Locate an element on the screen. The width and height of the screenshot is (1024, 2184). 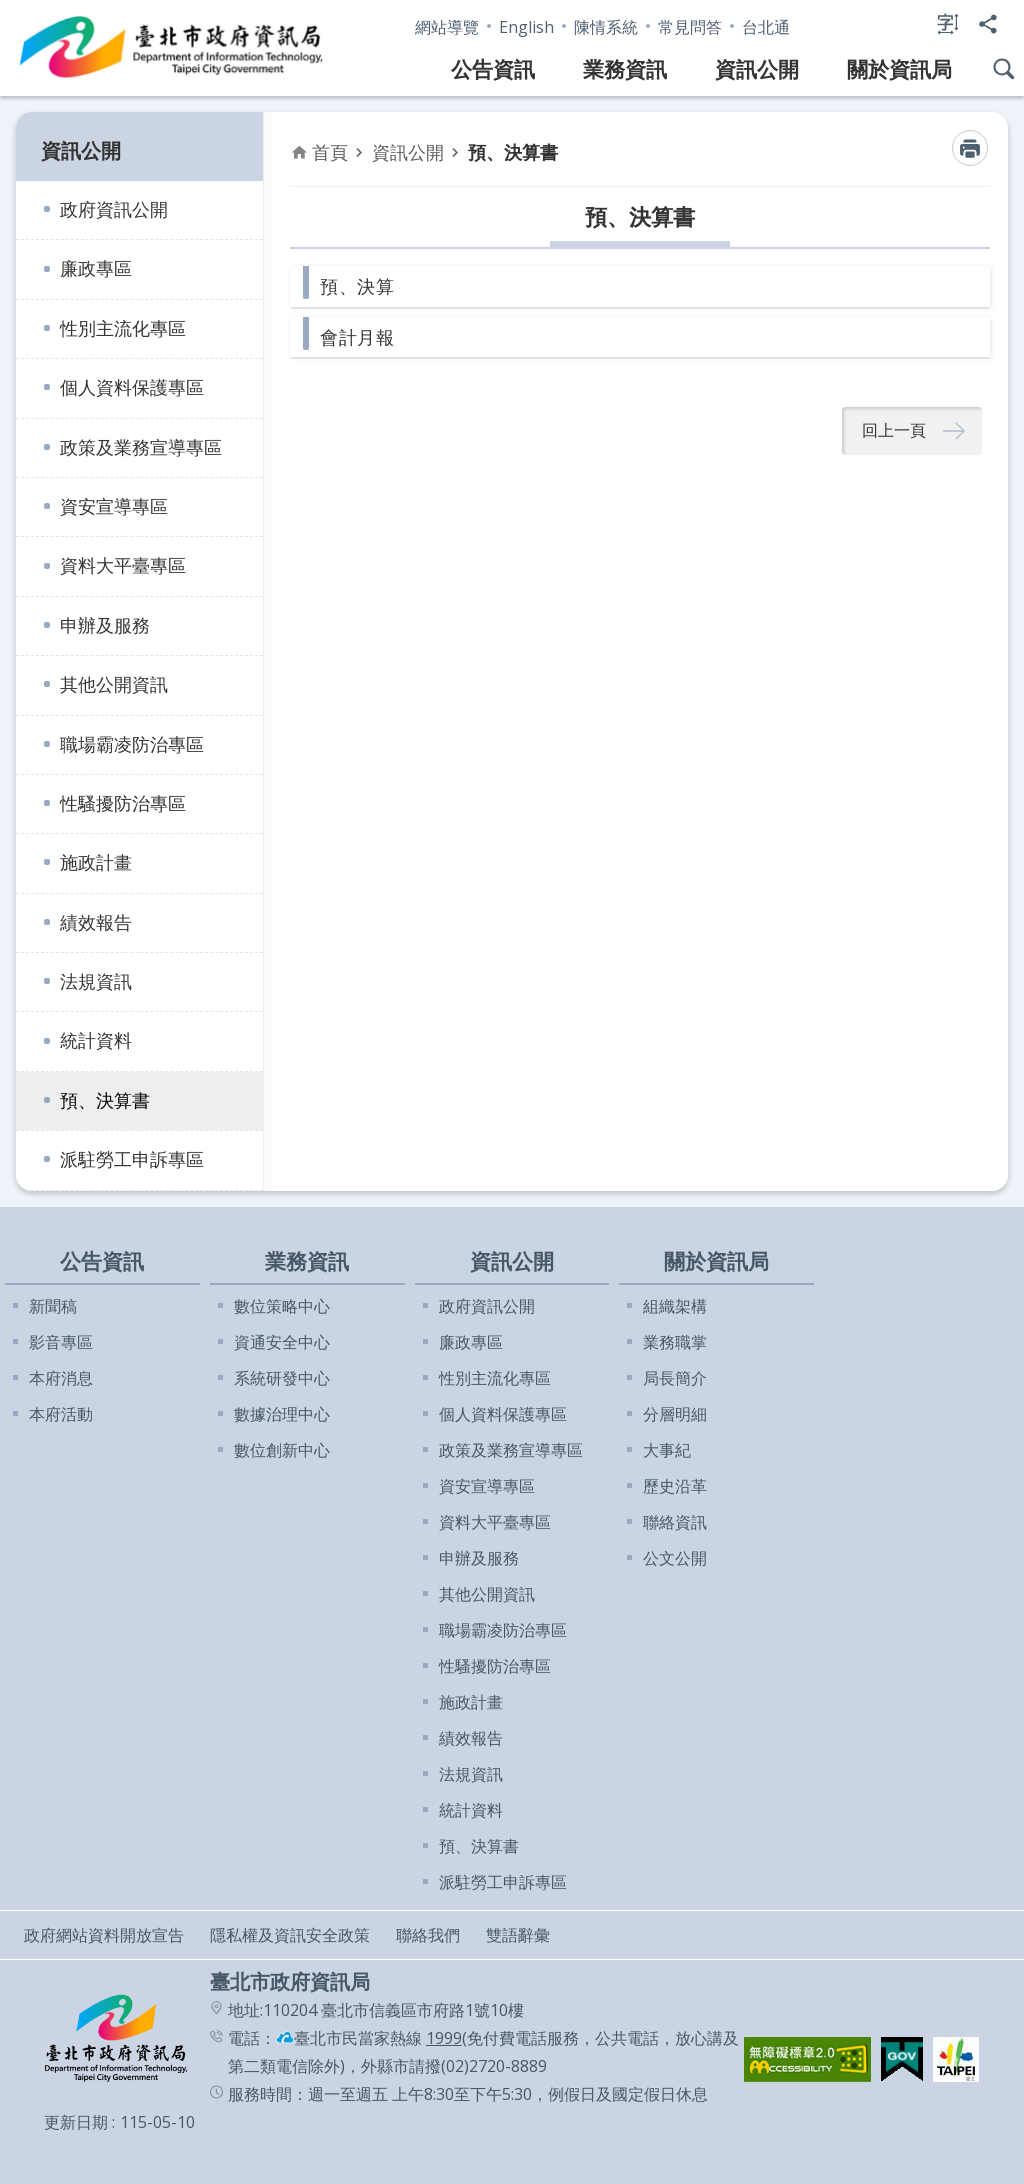
歷史沿革 is located at coordinates (675, 1486).